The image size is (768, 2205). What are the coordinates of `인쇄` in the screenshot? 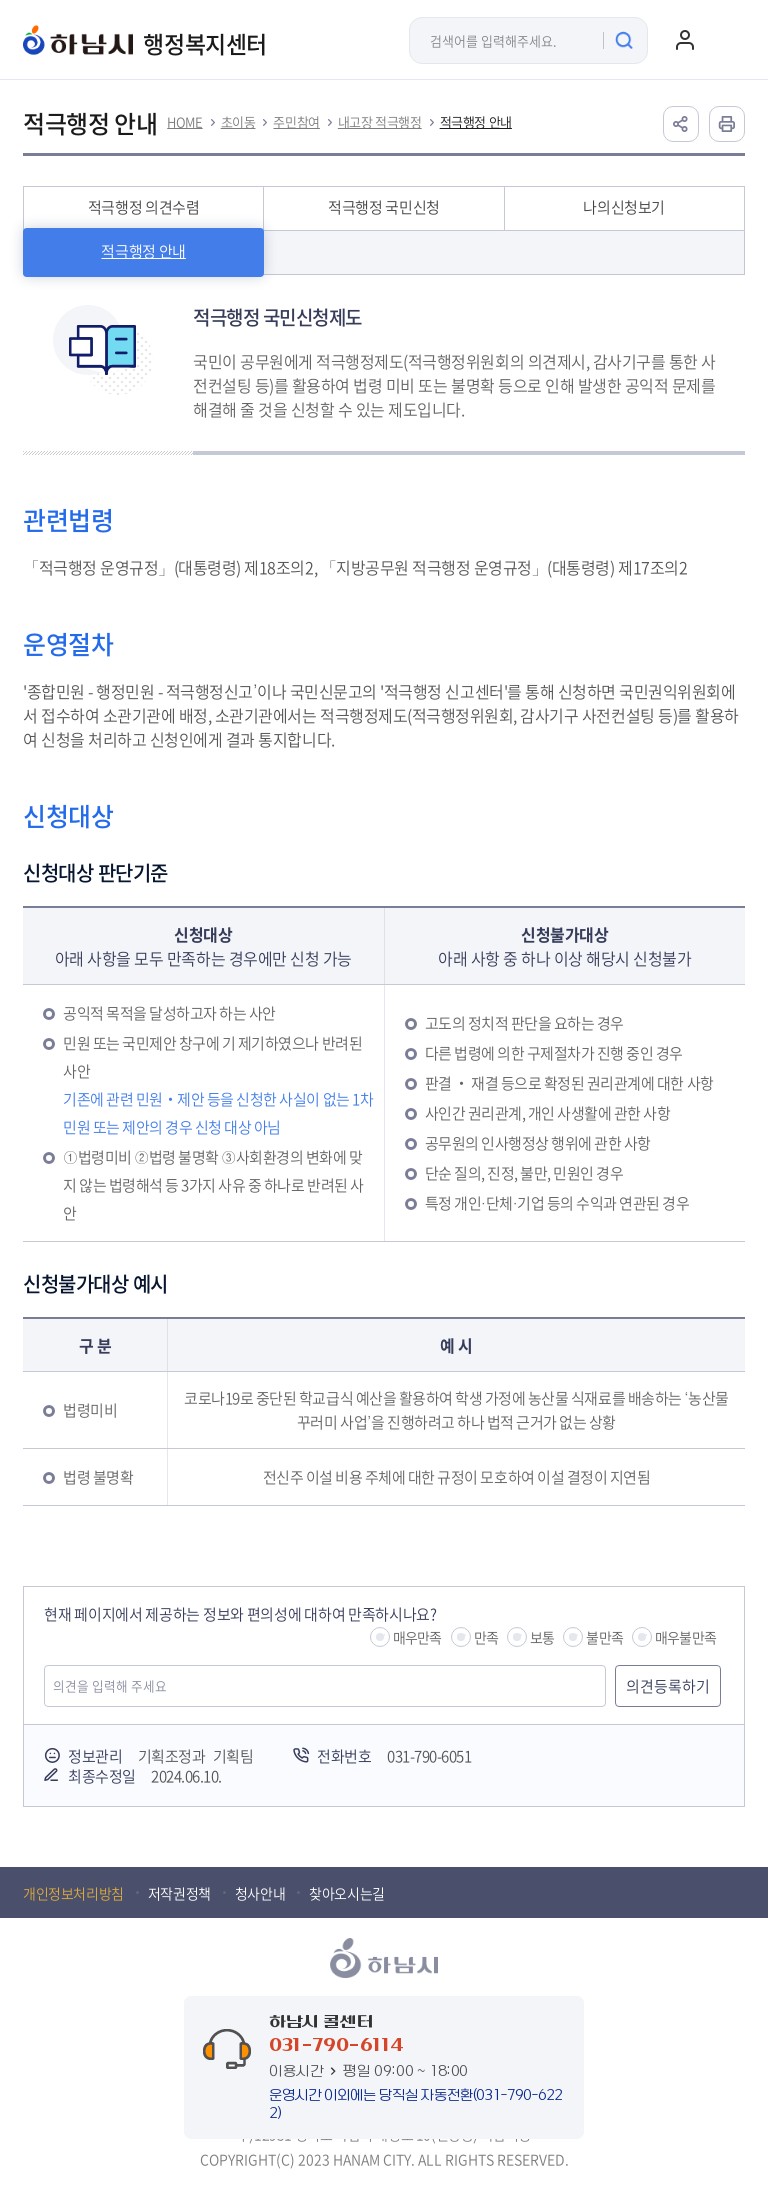 It's located at (727, 124).